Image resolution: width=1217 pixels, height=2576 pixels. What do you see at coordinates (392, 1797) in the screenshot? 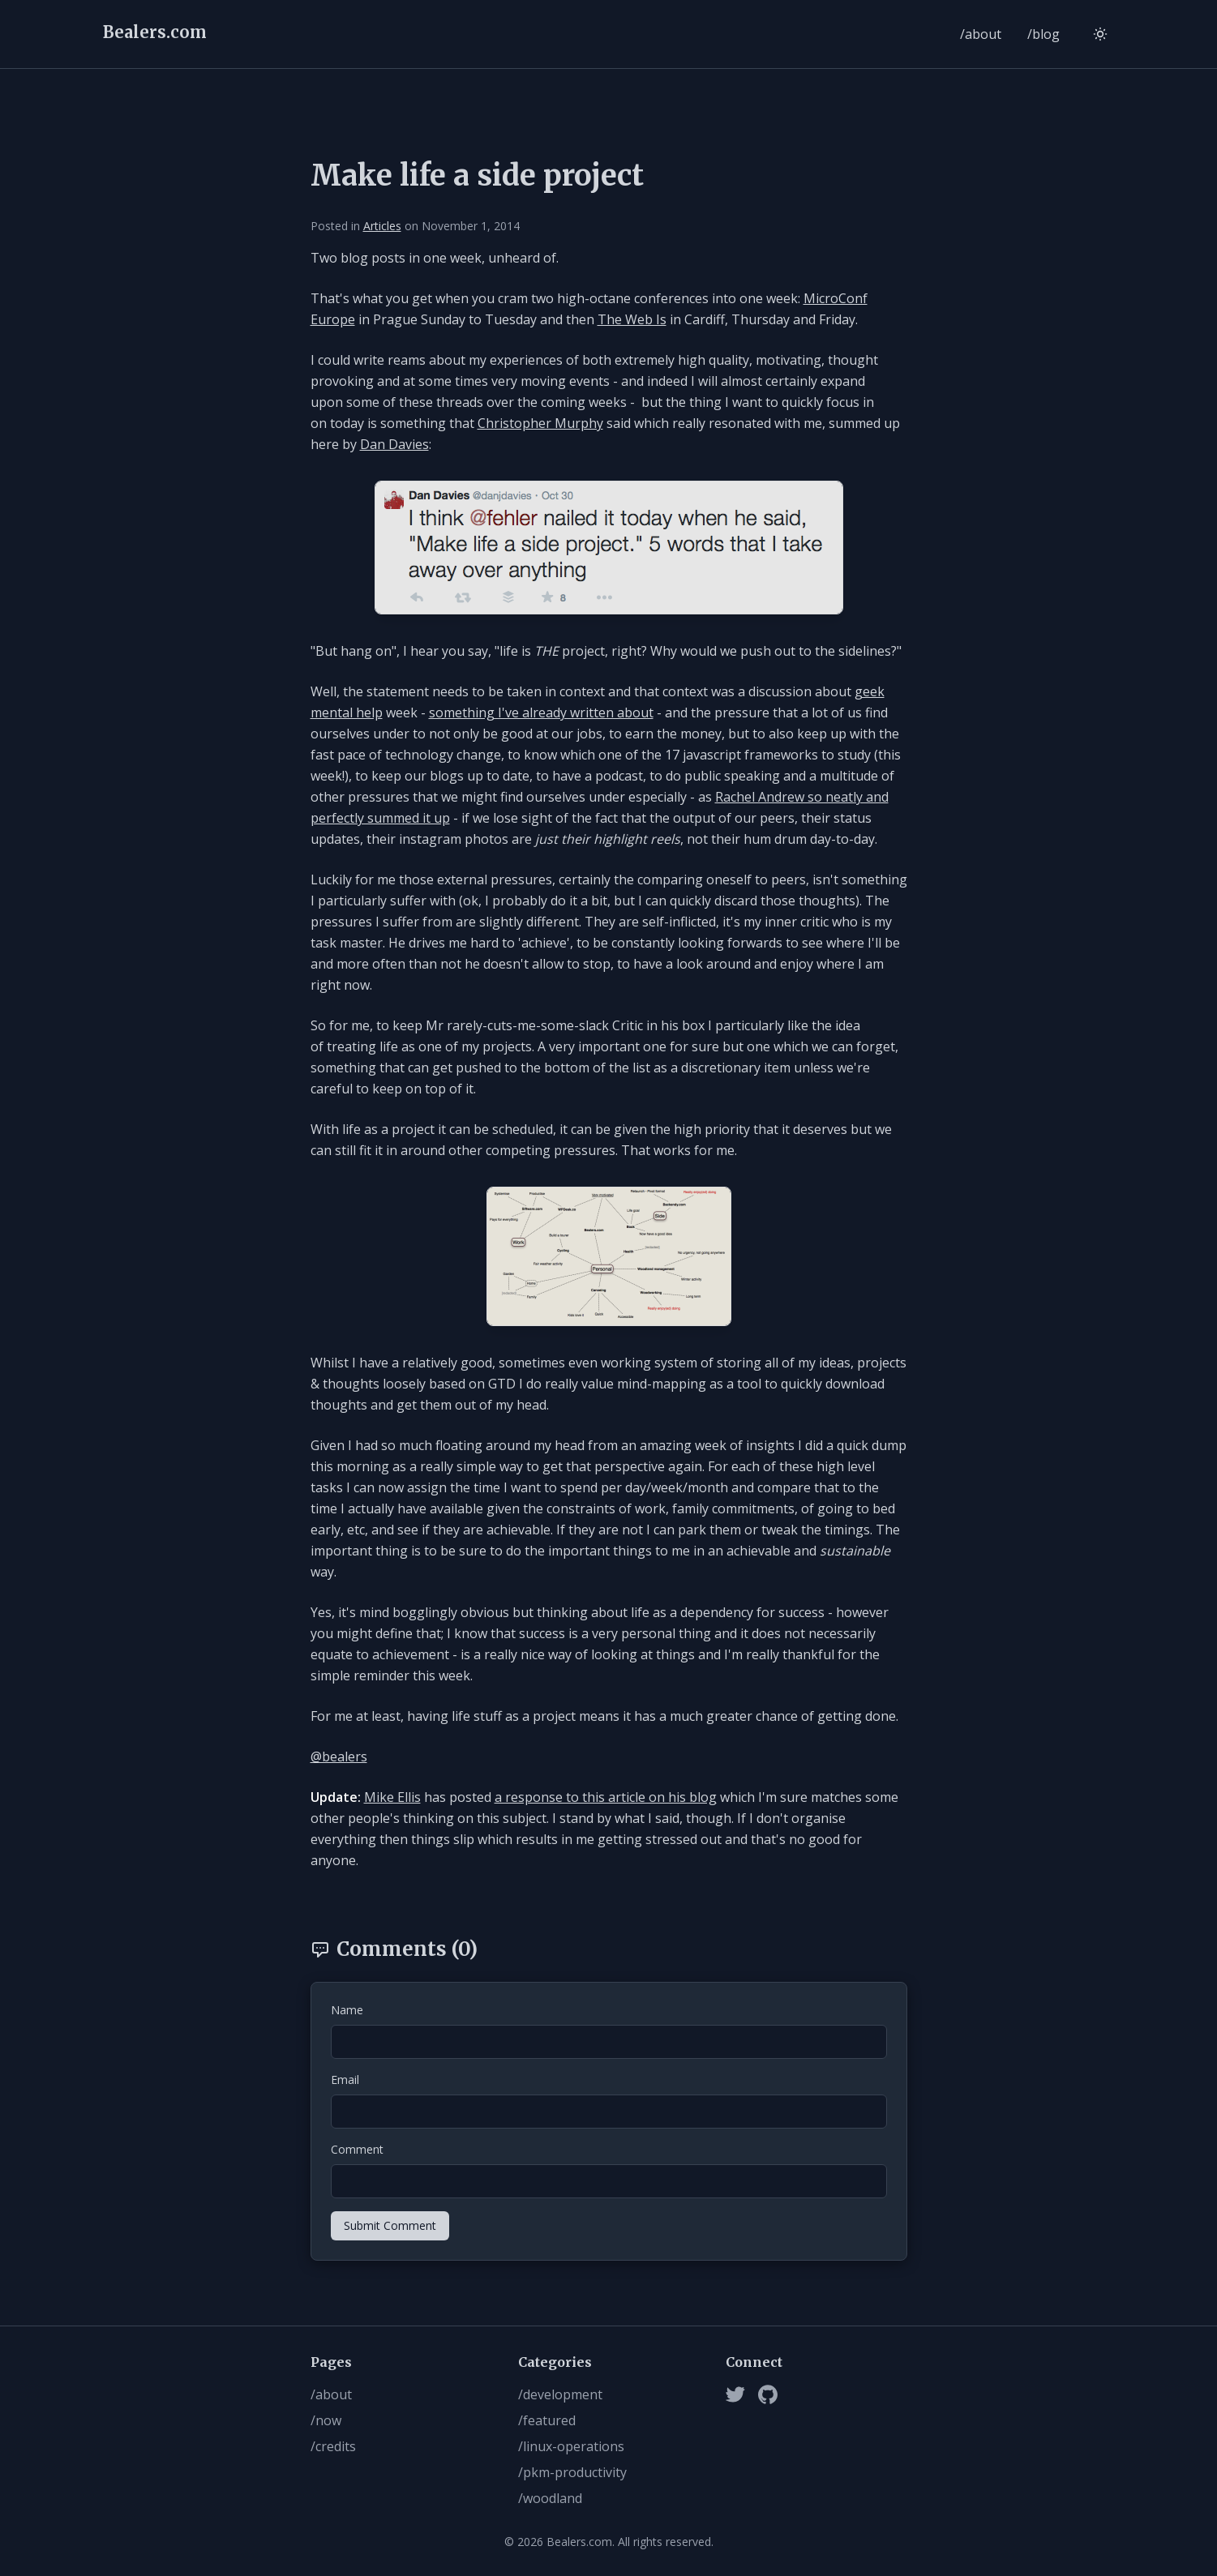
I see `Mike Ellis` at bounding box center [392, 1797].